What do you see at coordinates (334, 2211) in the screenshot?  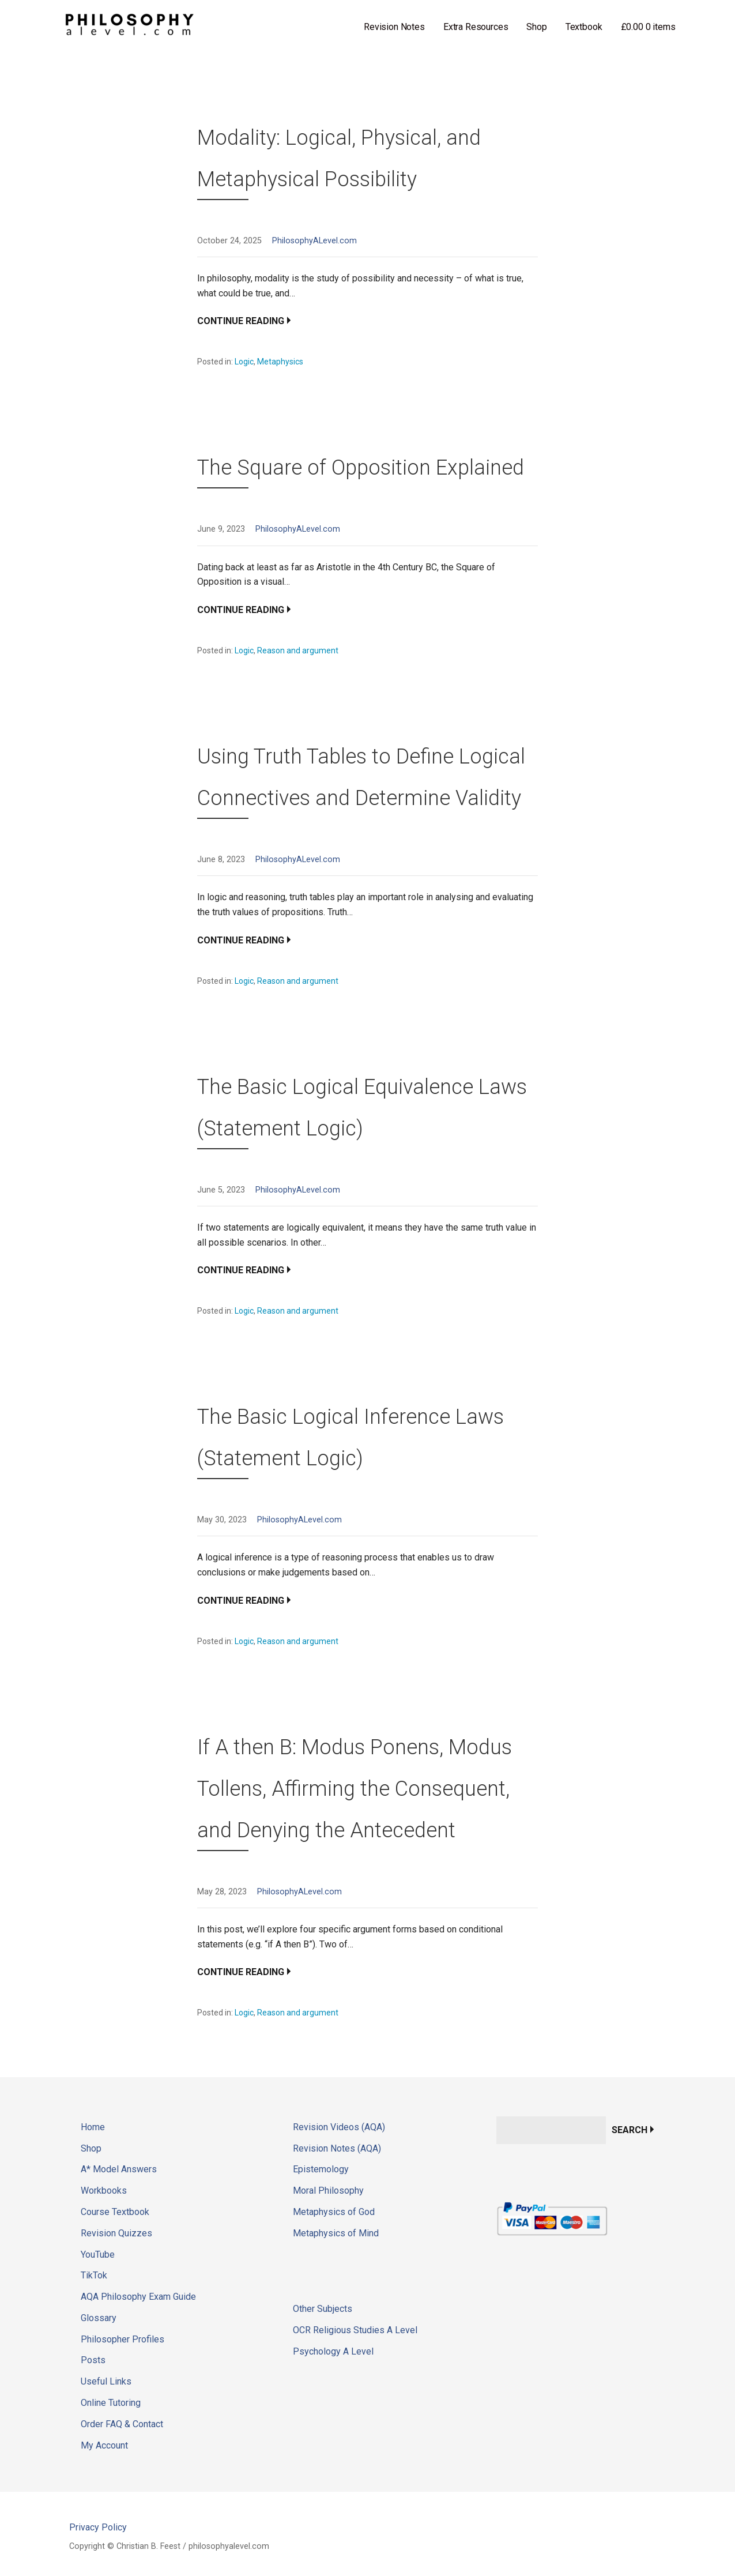 I see `Metaphysics of God` at bounding box center [334, 2211].